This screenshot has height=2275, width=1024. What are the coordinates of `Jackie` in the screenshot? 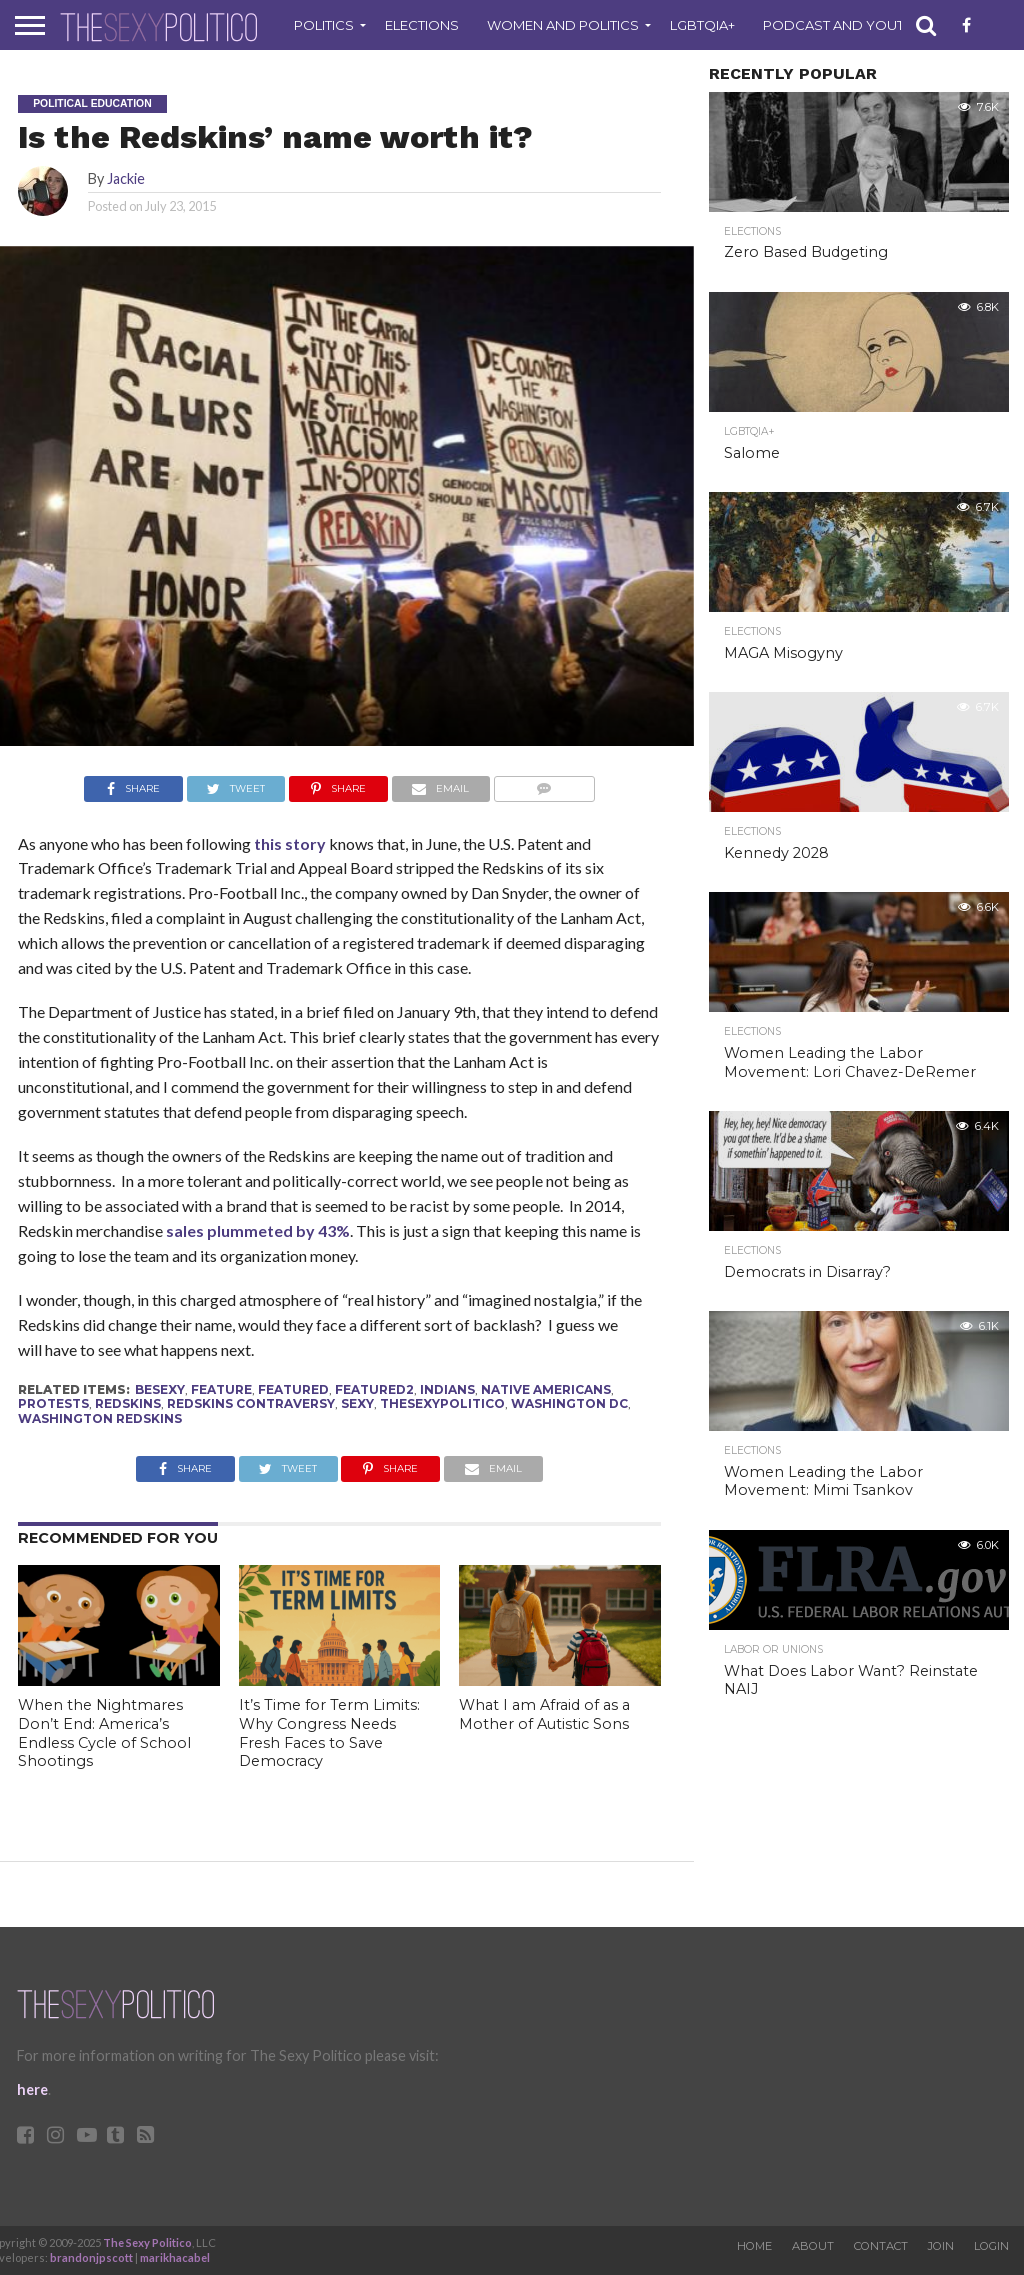 It's located at (126, 178).